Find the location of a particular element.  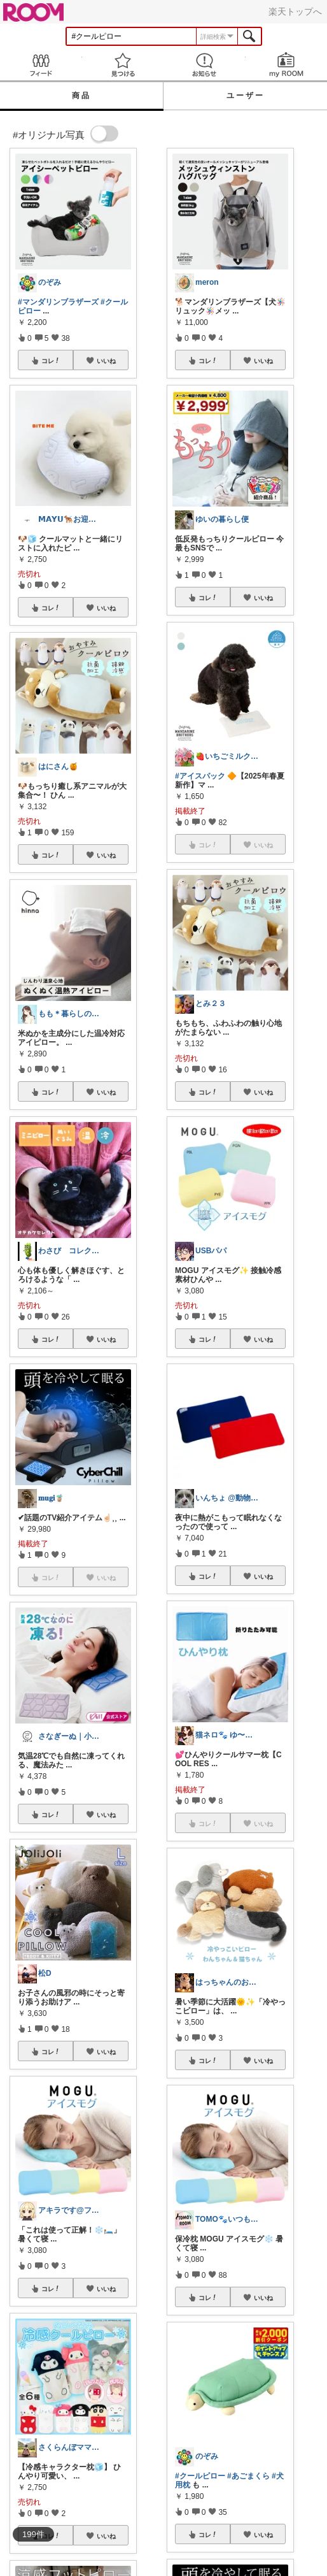

my ROOM is located at coordinates (287, 64).